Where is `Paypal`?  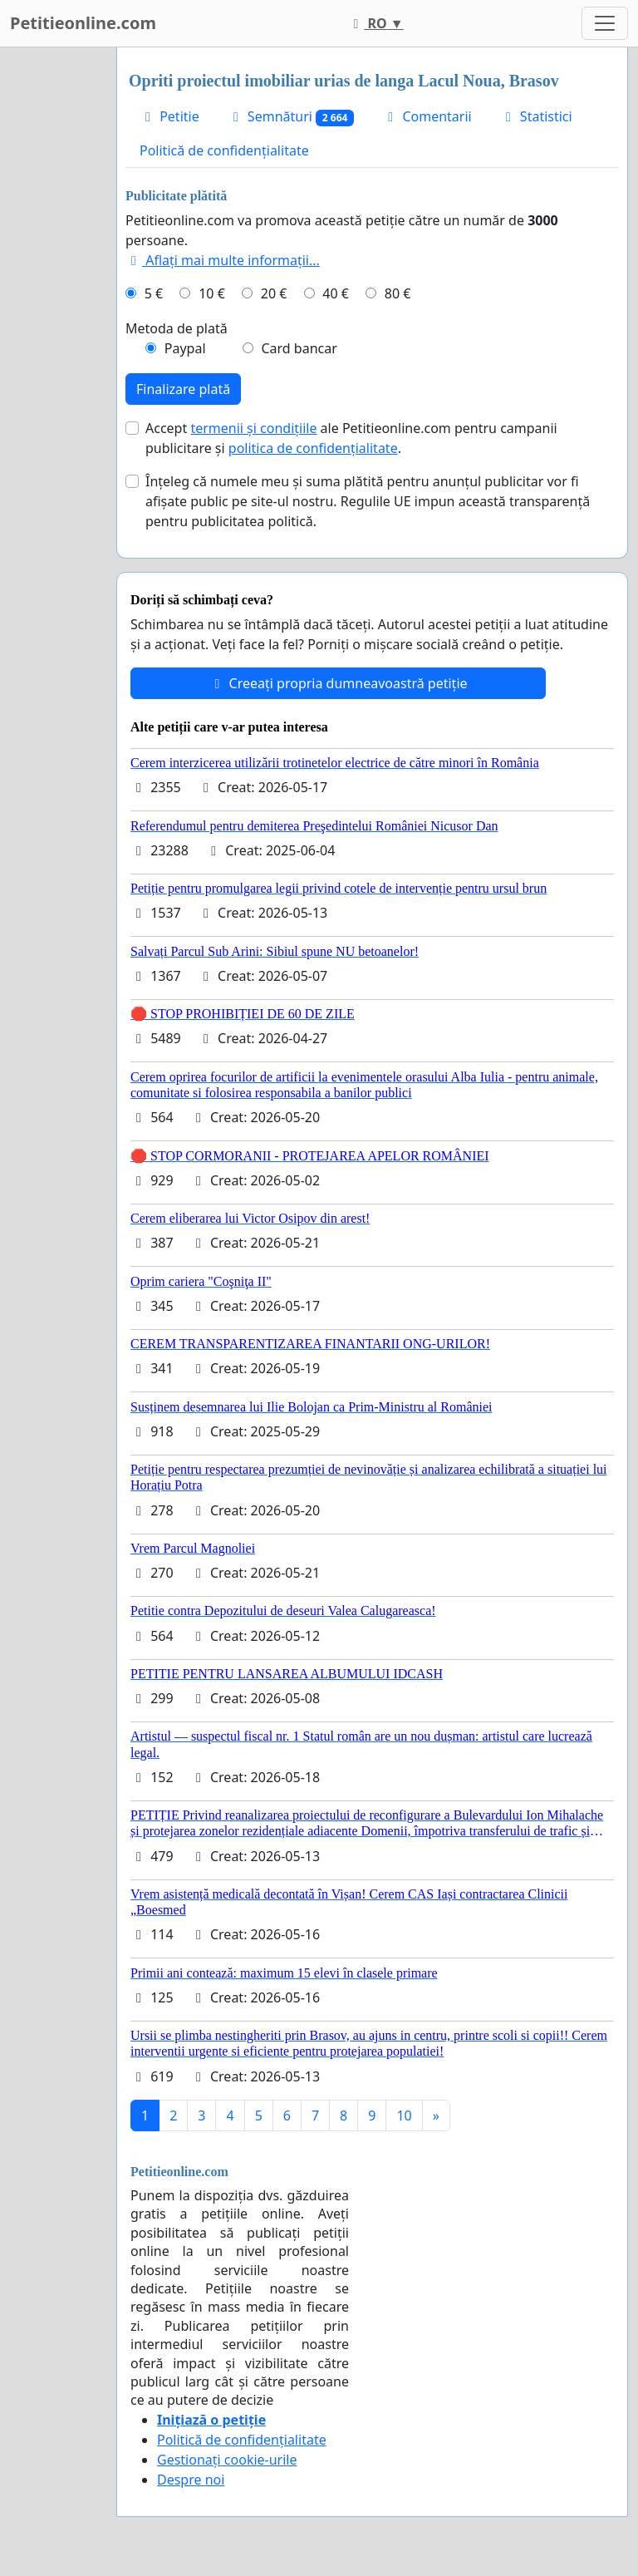 Paypal is located at coordinates (185, 348).